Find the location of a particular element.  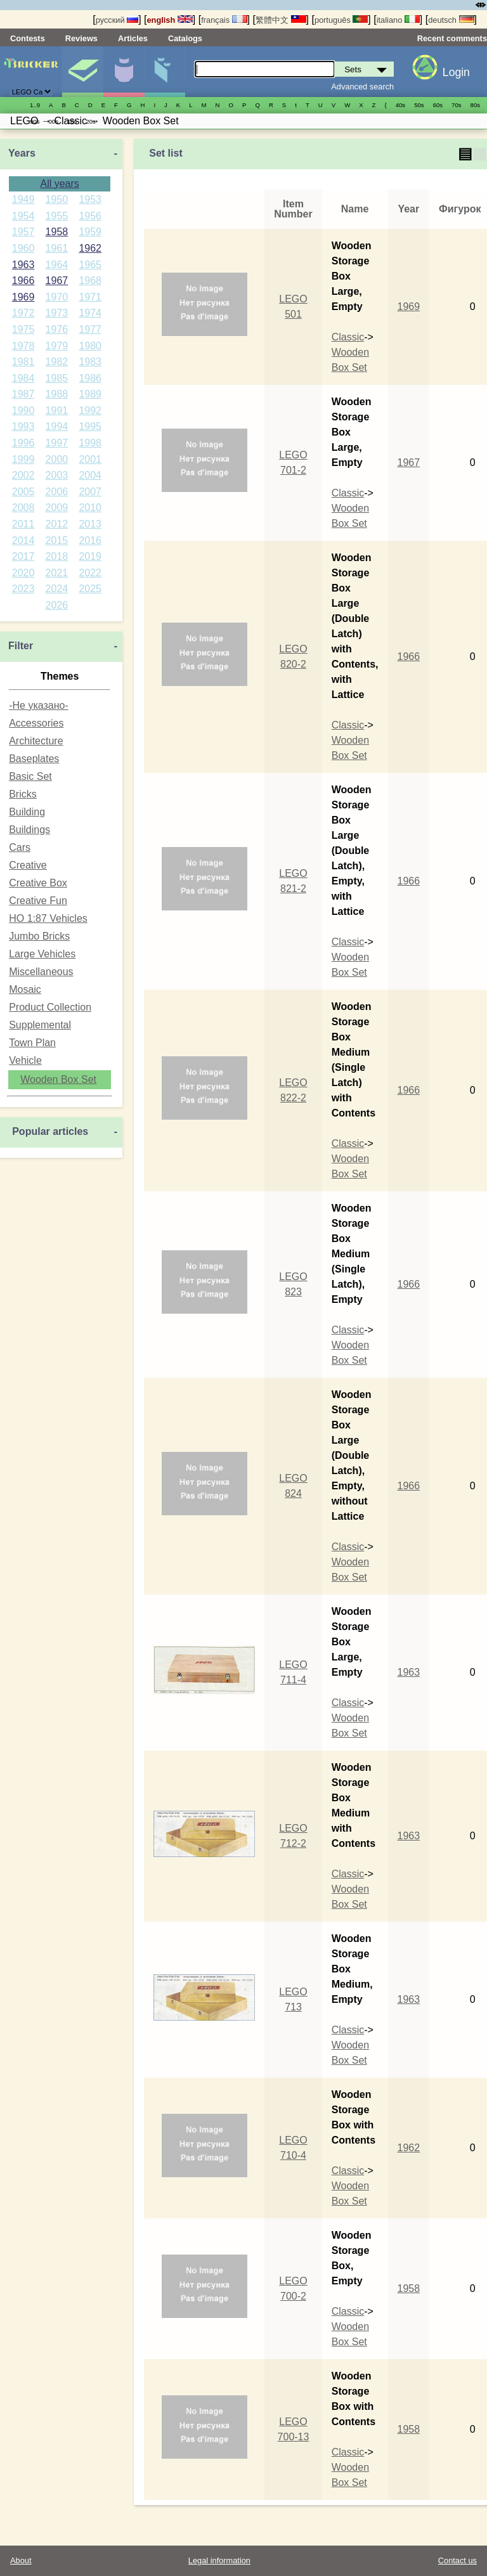

Baseplates is located at coordinates (34, 758).